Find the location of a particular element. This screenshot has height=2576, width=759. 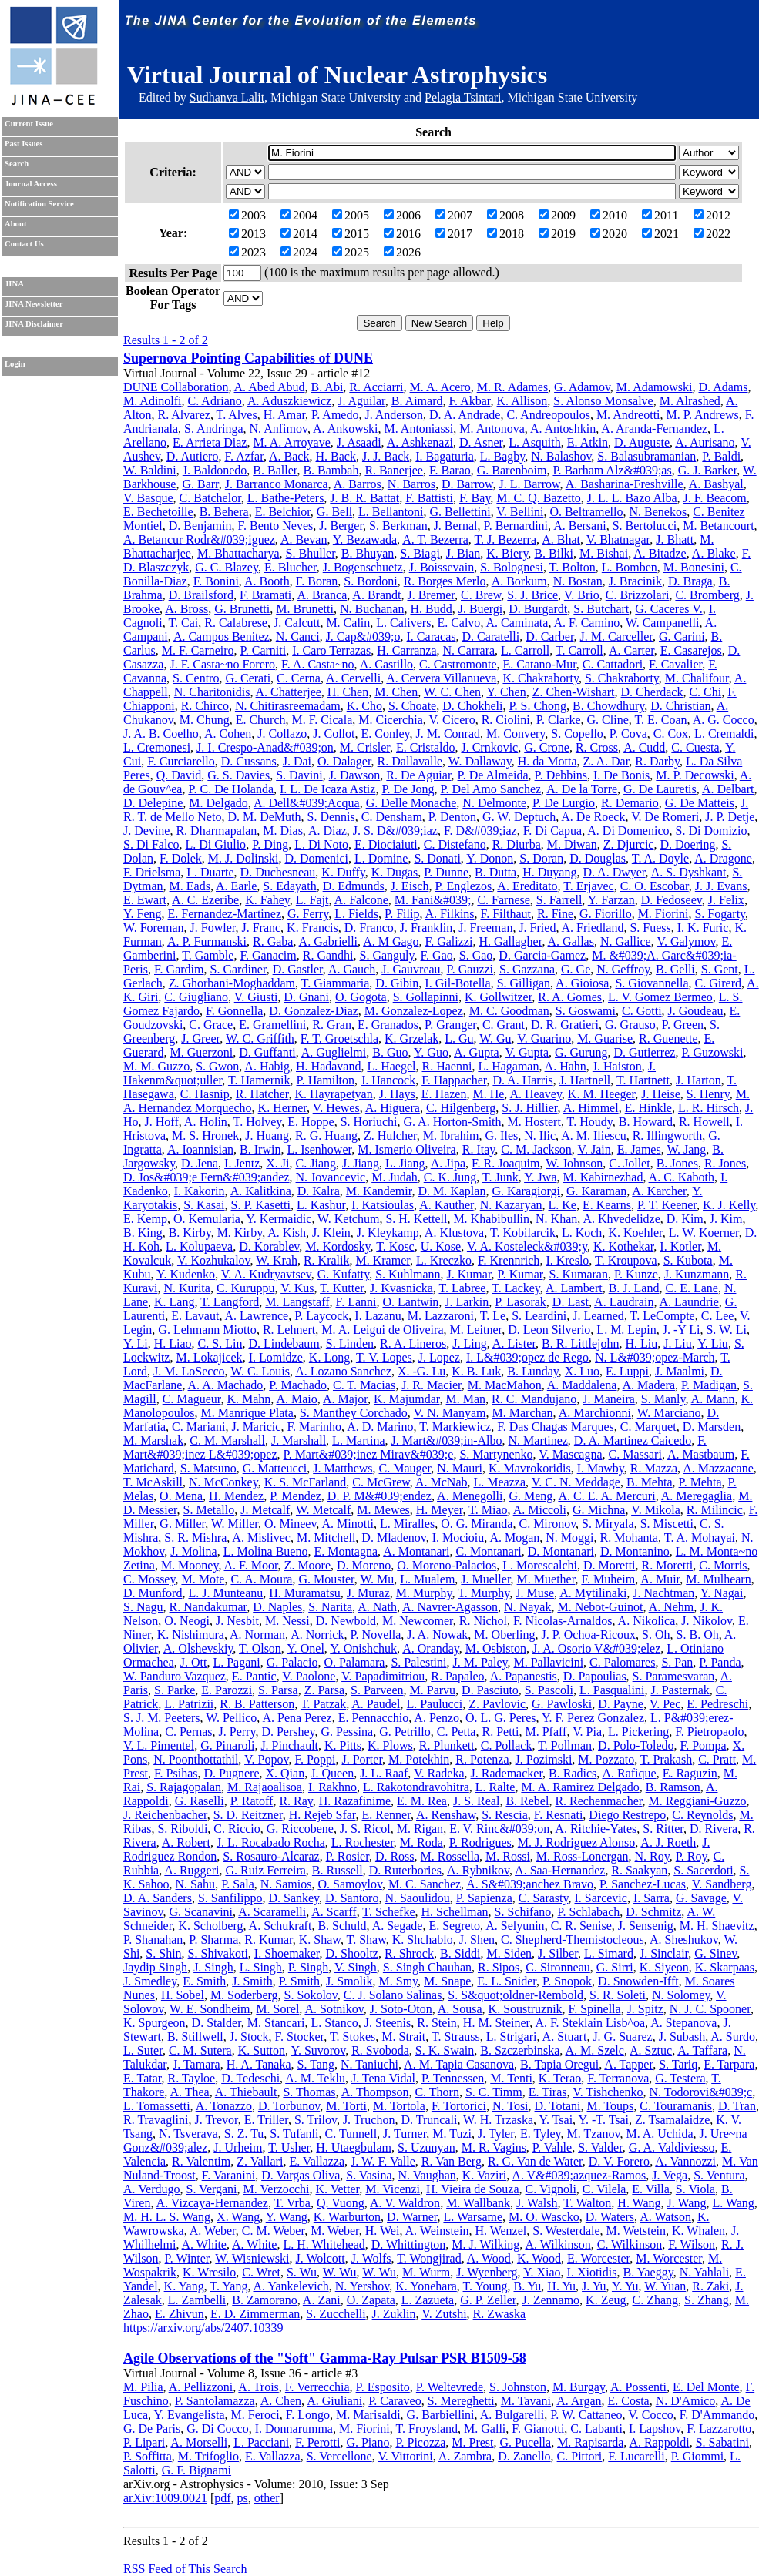

C. Brew is located at coordinates (481, 594).